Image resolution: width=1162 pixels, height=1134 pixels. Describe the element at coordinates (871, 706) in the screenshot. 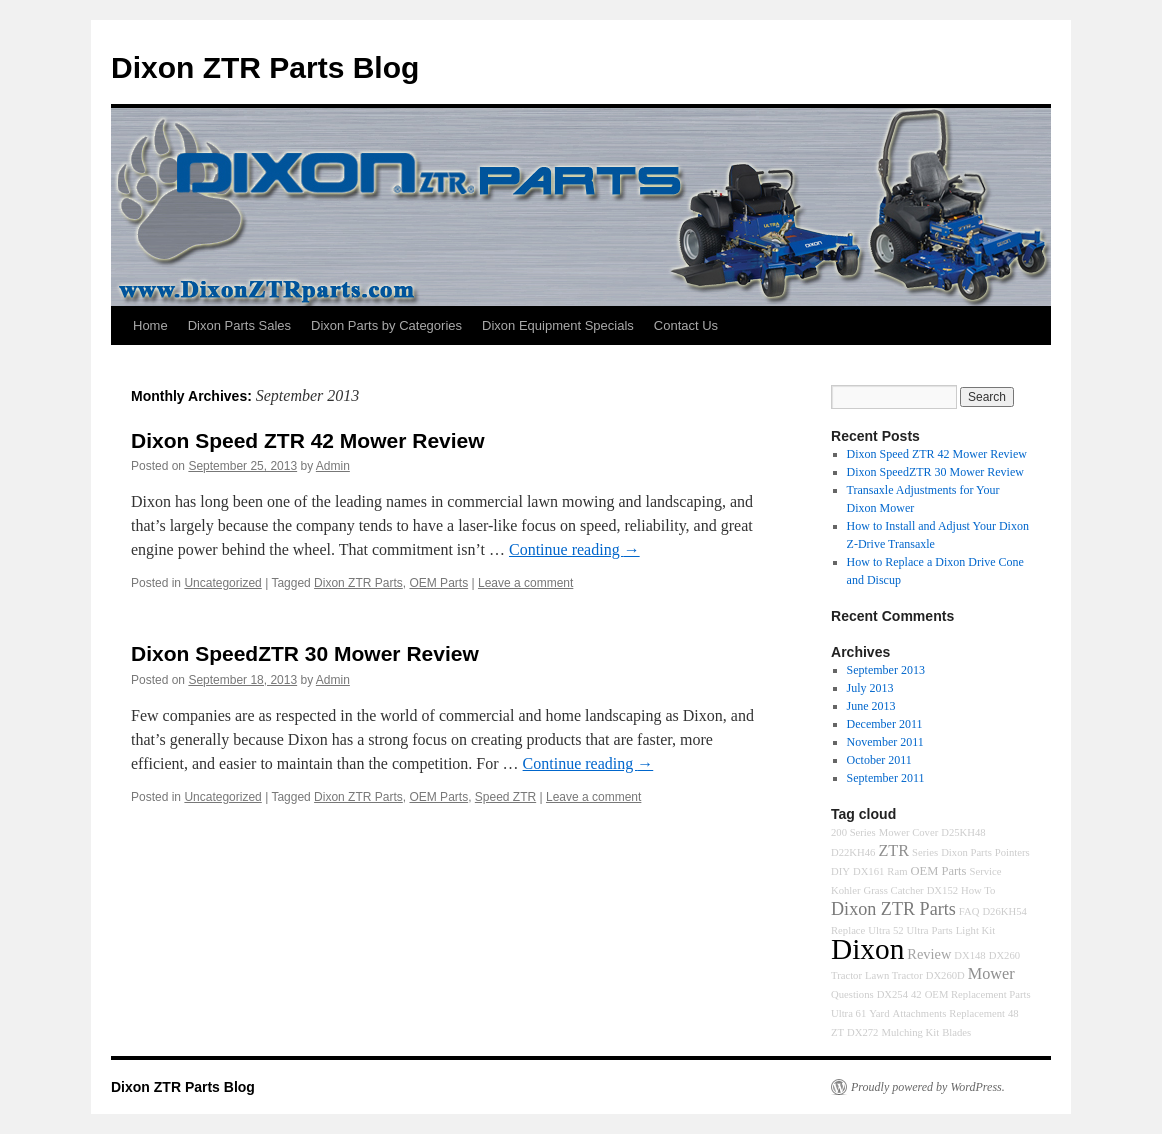

I see `June 2013` at that location.